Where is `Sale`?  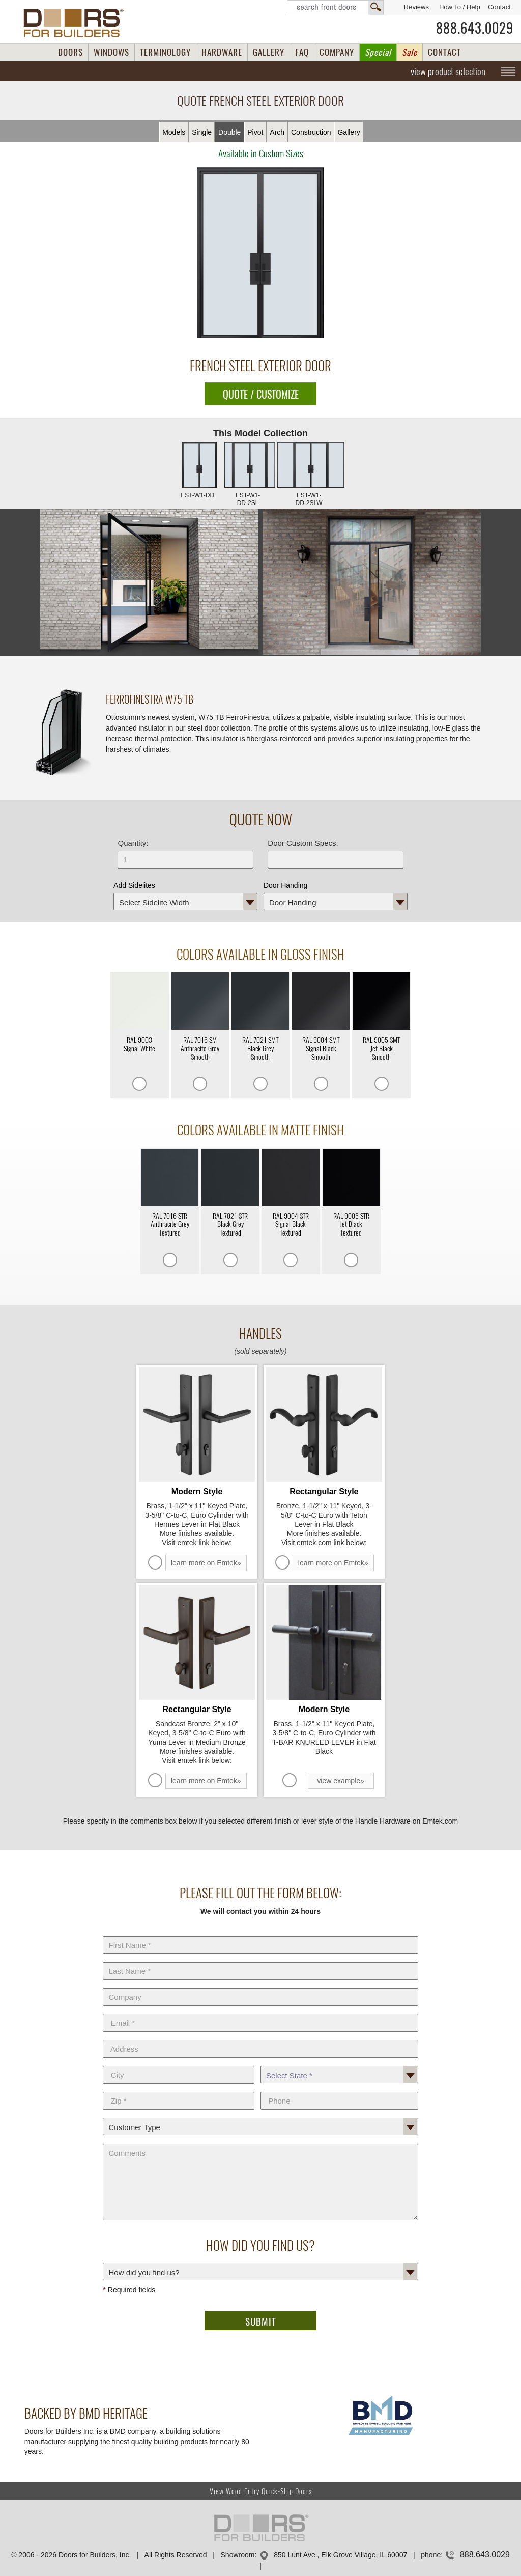 Sale is located at coordinates (409, 52).